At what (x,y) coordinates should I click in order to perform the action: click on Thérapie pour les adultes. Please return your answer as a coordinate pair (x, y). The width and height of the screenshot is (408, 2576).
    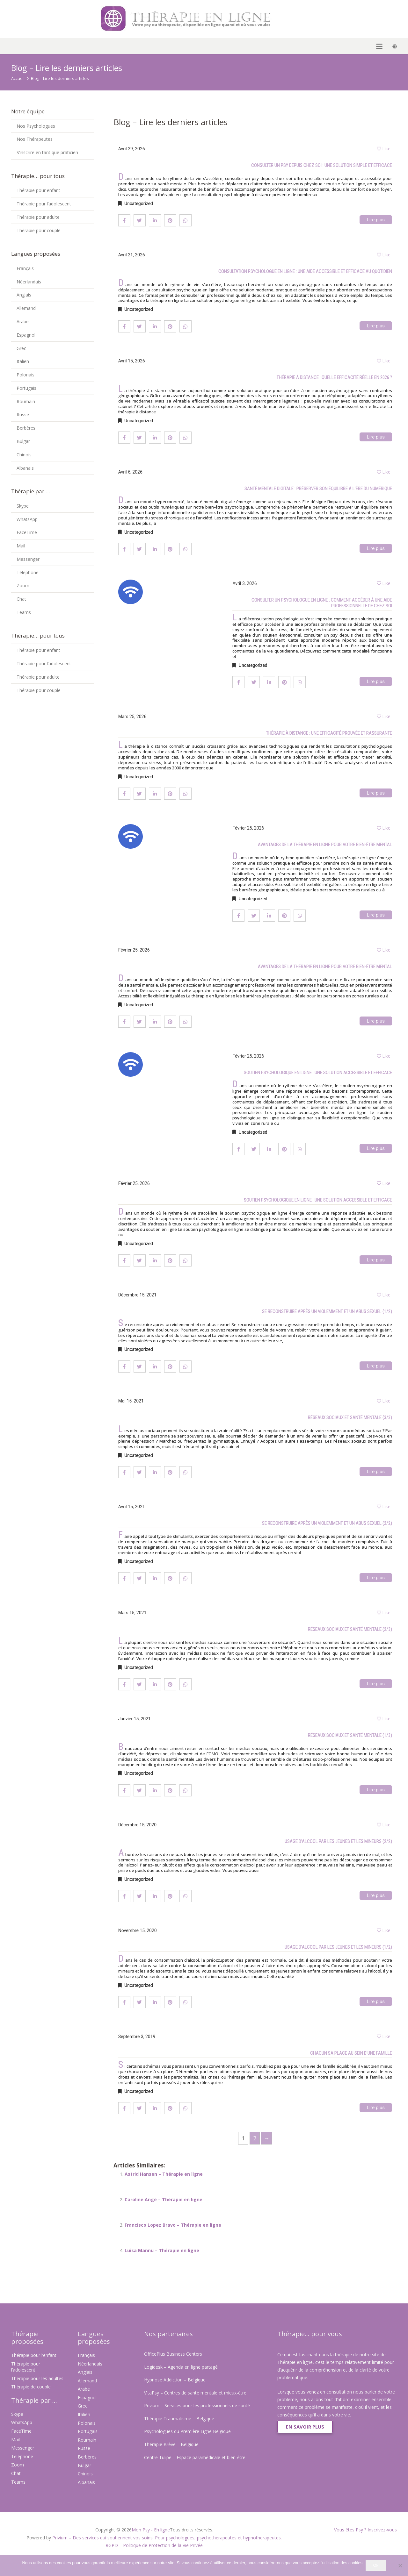
    Looking at the image, I should click on (37, 2378).